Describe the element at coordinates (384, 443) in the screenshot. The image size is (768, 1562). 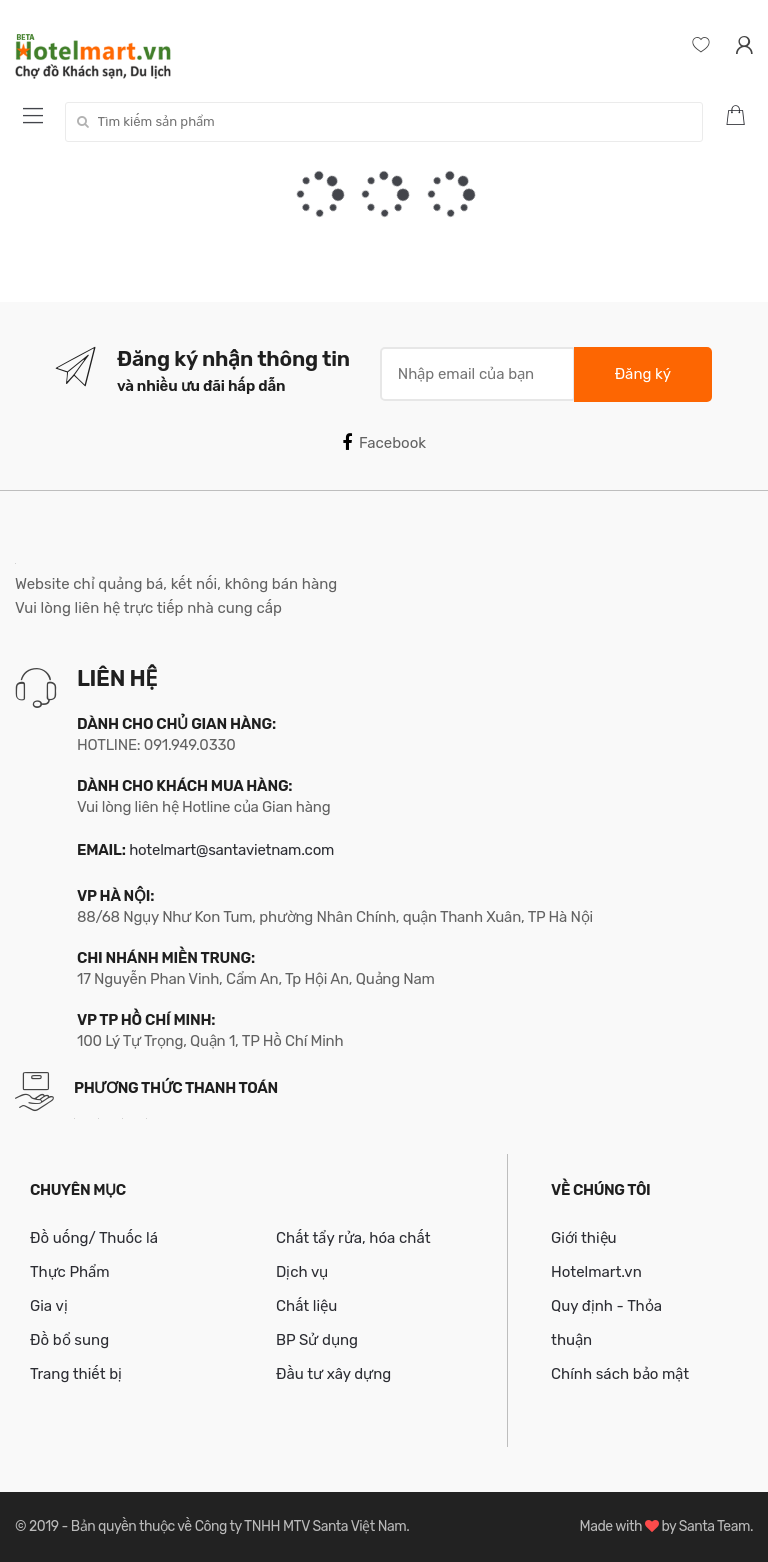
I see `Facebook` at that location.